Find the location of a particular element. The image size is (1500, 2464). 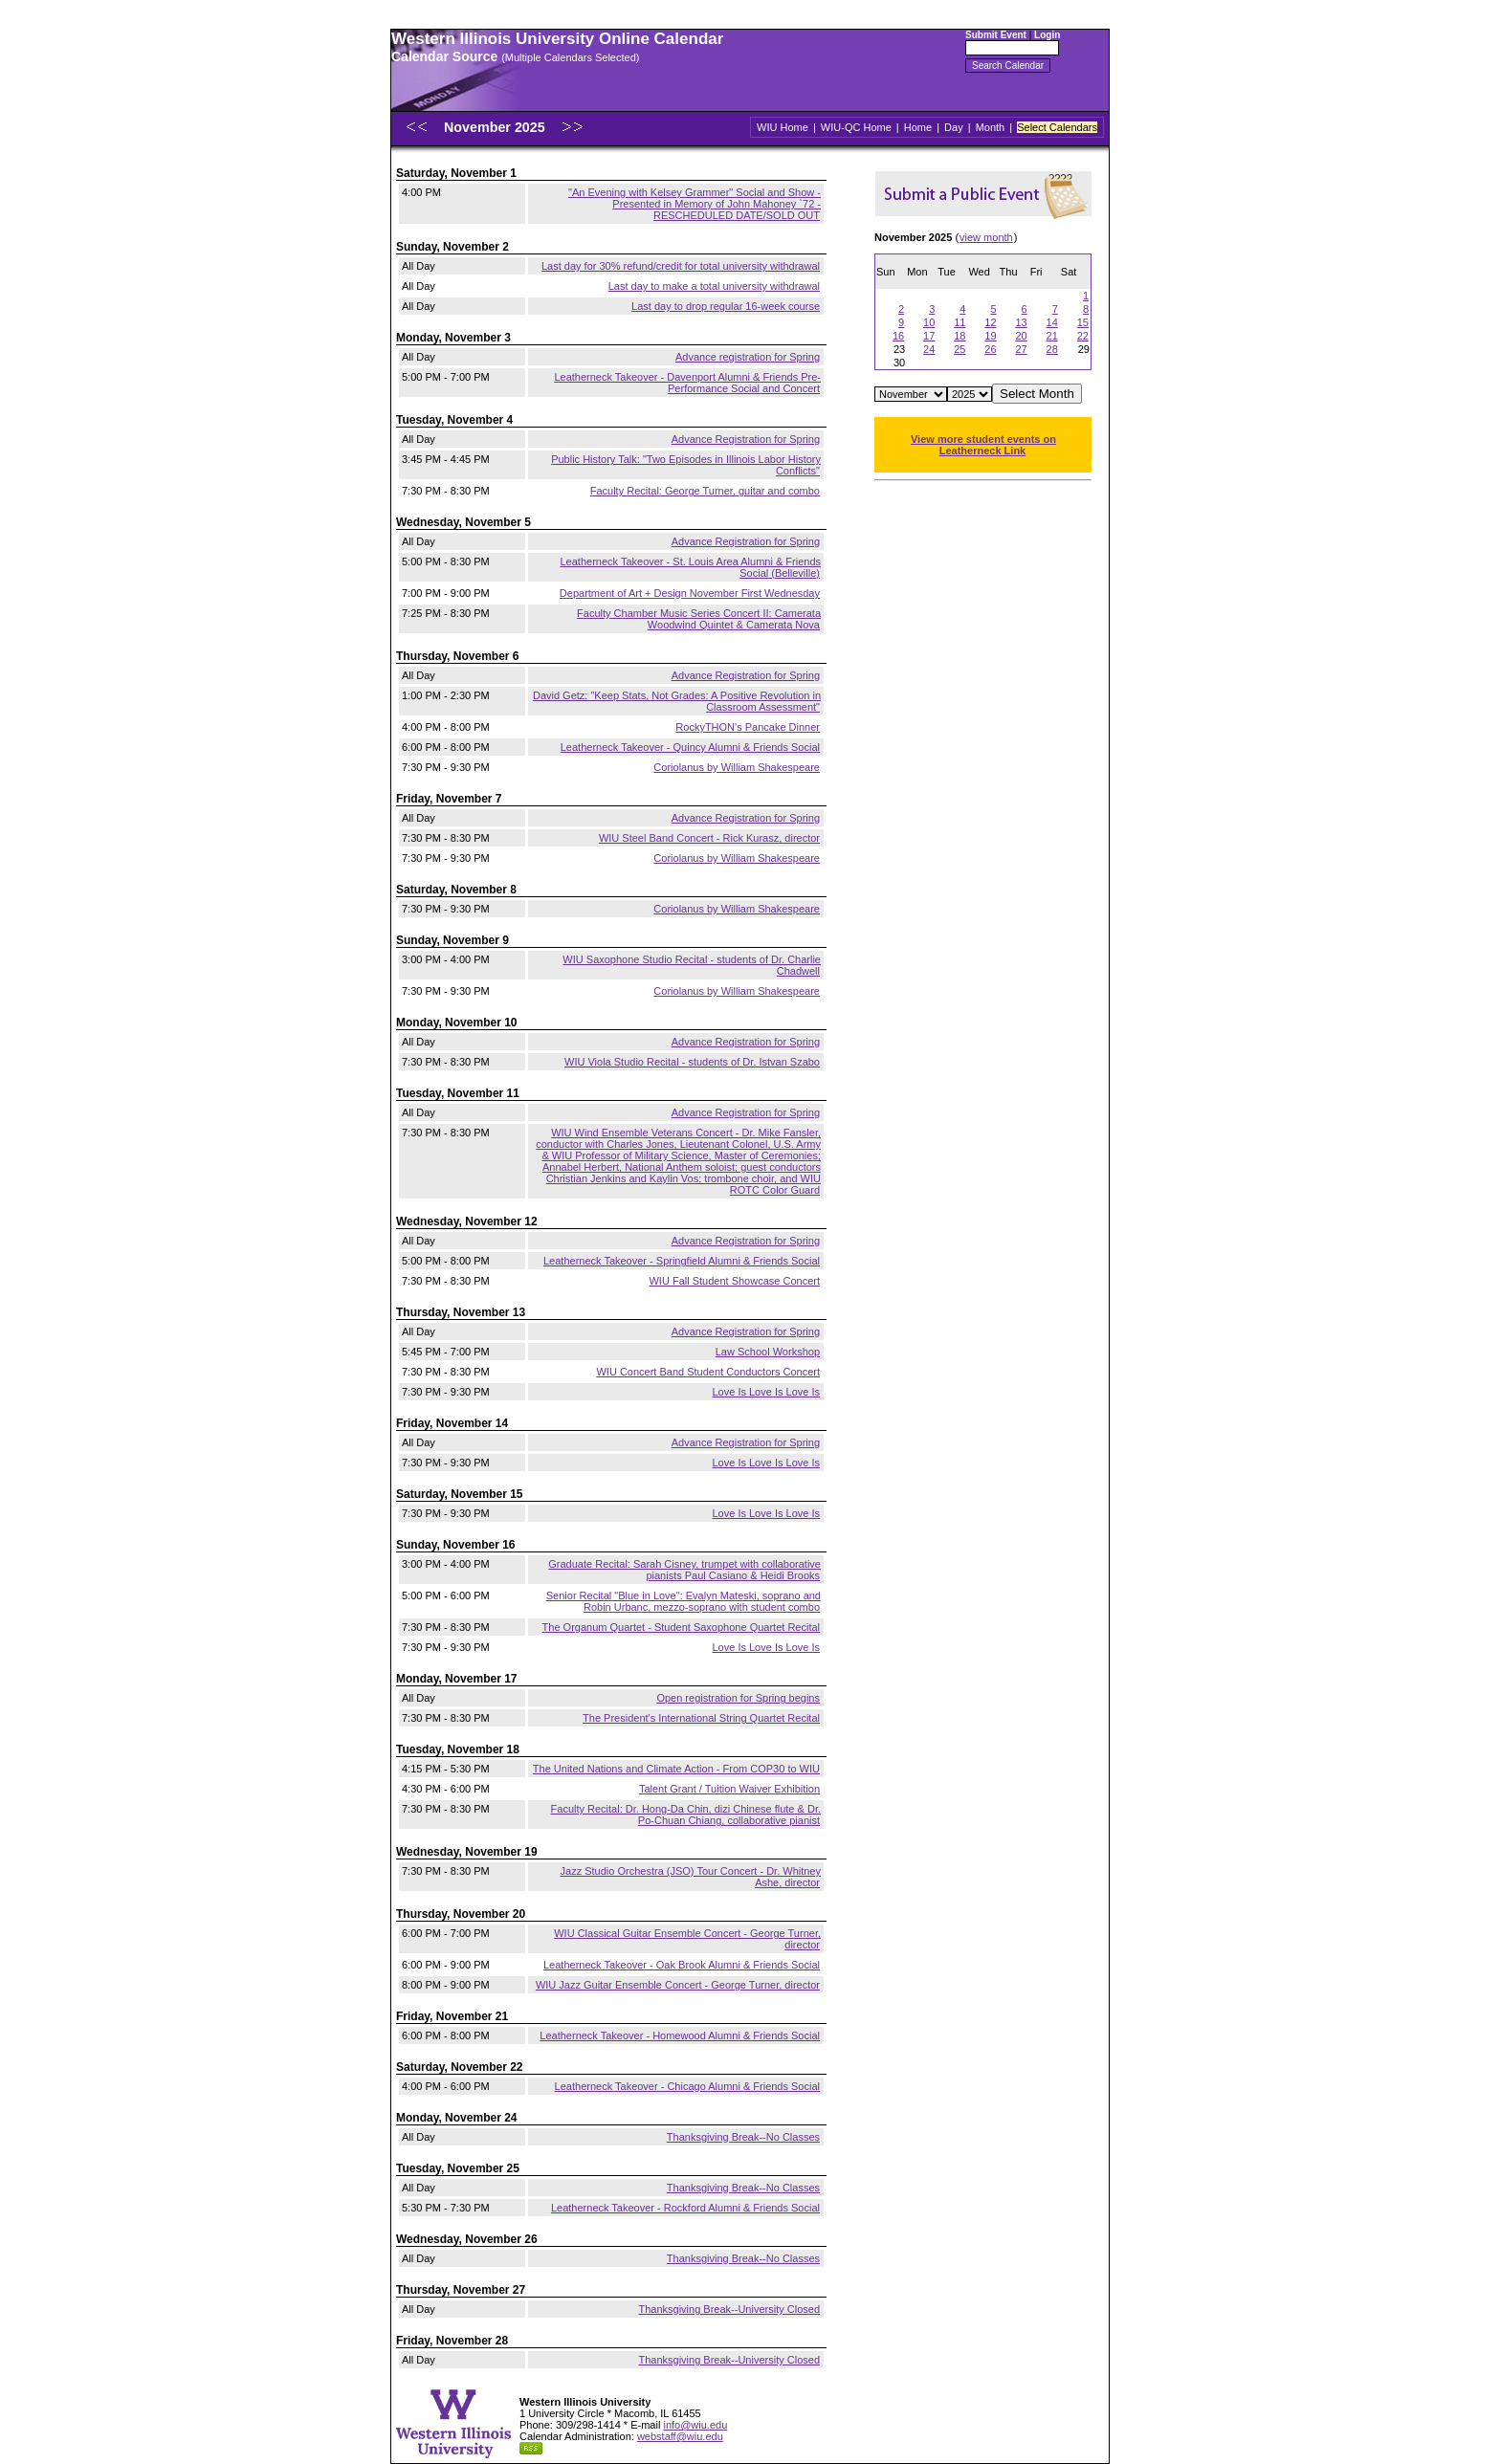

12 is located at coordinates (990, 322).